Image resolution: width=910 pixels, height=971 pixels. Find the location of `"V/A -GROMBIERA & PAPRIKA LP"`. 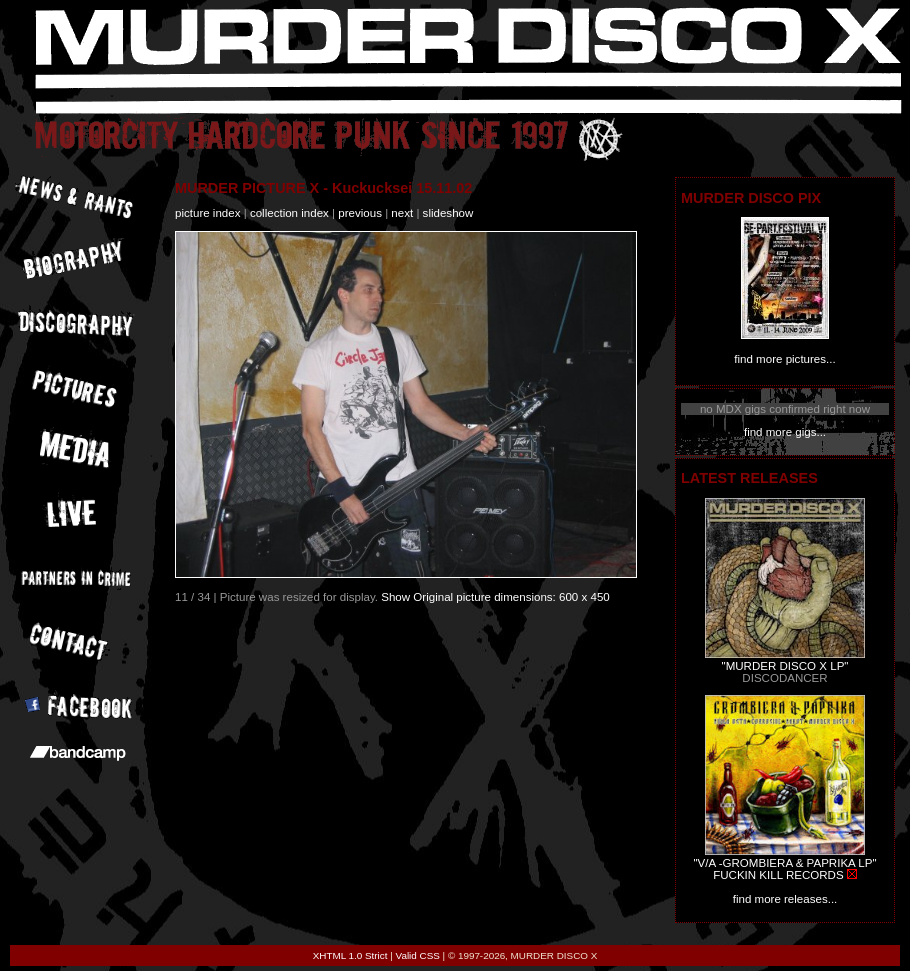

"V/A -GROMBIERA & PAPRIKA LP" is located at coordinates (784, 863).